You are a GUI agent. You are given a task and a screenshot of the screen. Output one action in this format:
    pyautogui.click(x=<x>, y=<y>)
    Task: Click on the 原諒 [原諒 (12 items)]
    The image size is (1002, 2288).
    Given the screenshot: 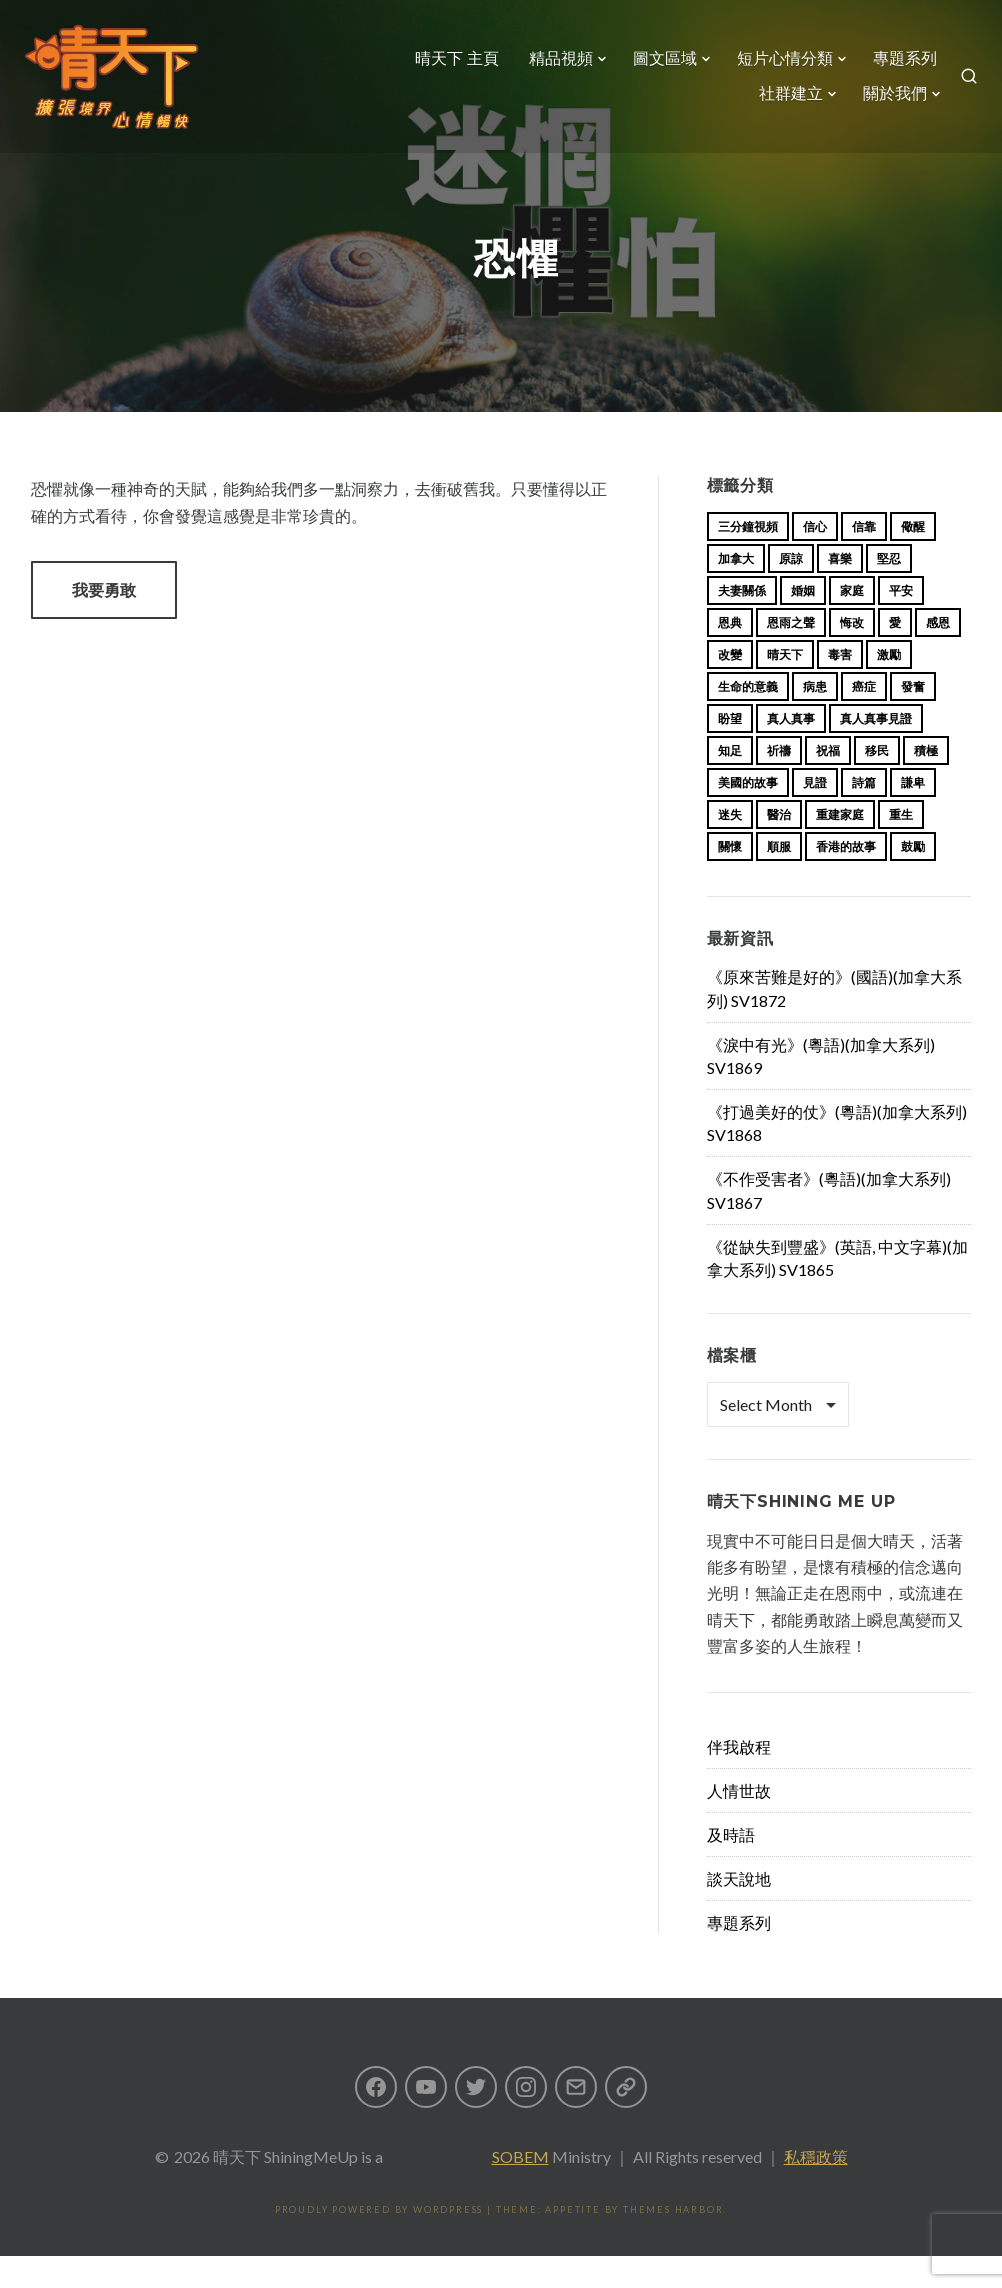 What is the action you would take?
    pyautogui.click(x=791, y=590)
    